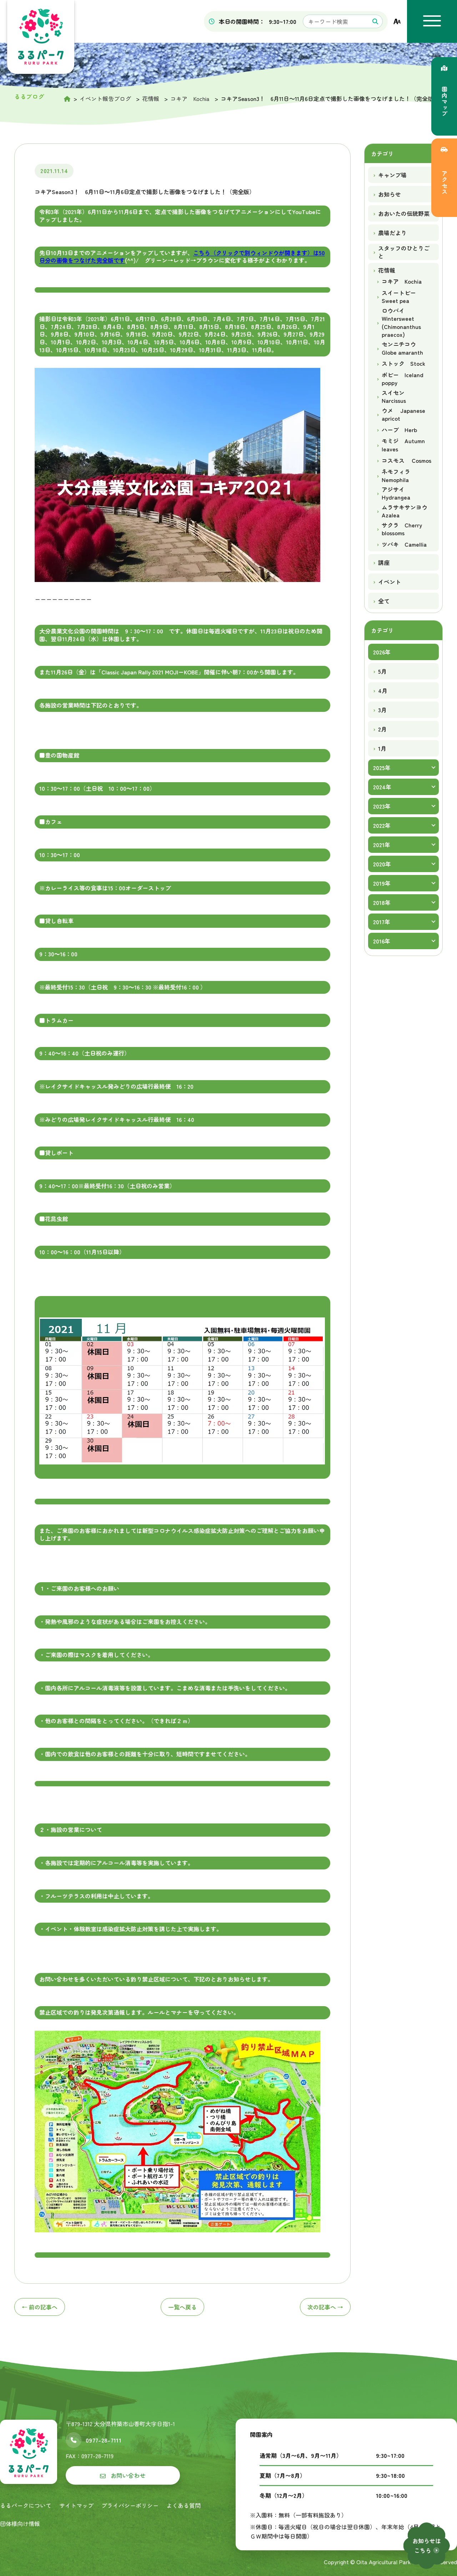 This screenshot has height=2576, width=457. What do you see at coordinates (325, 2307) in the screenshot?
I see `次へ →` at bounding box center [325, 2307].